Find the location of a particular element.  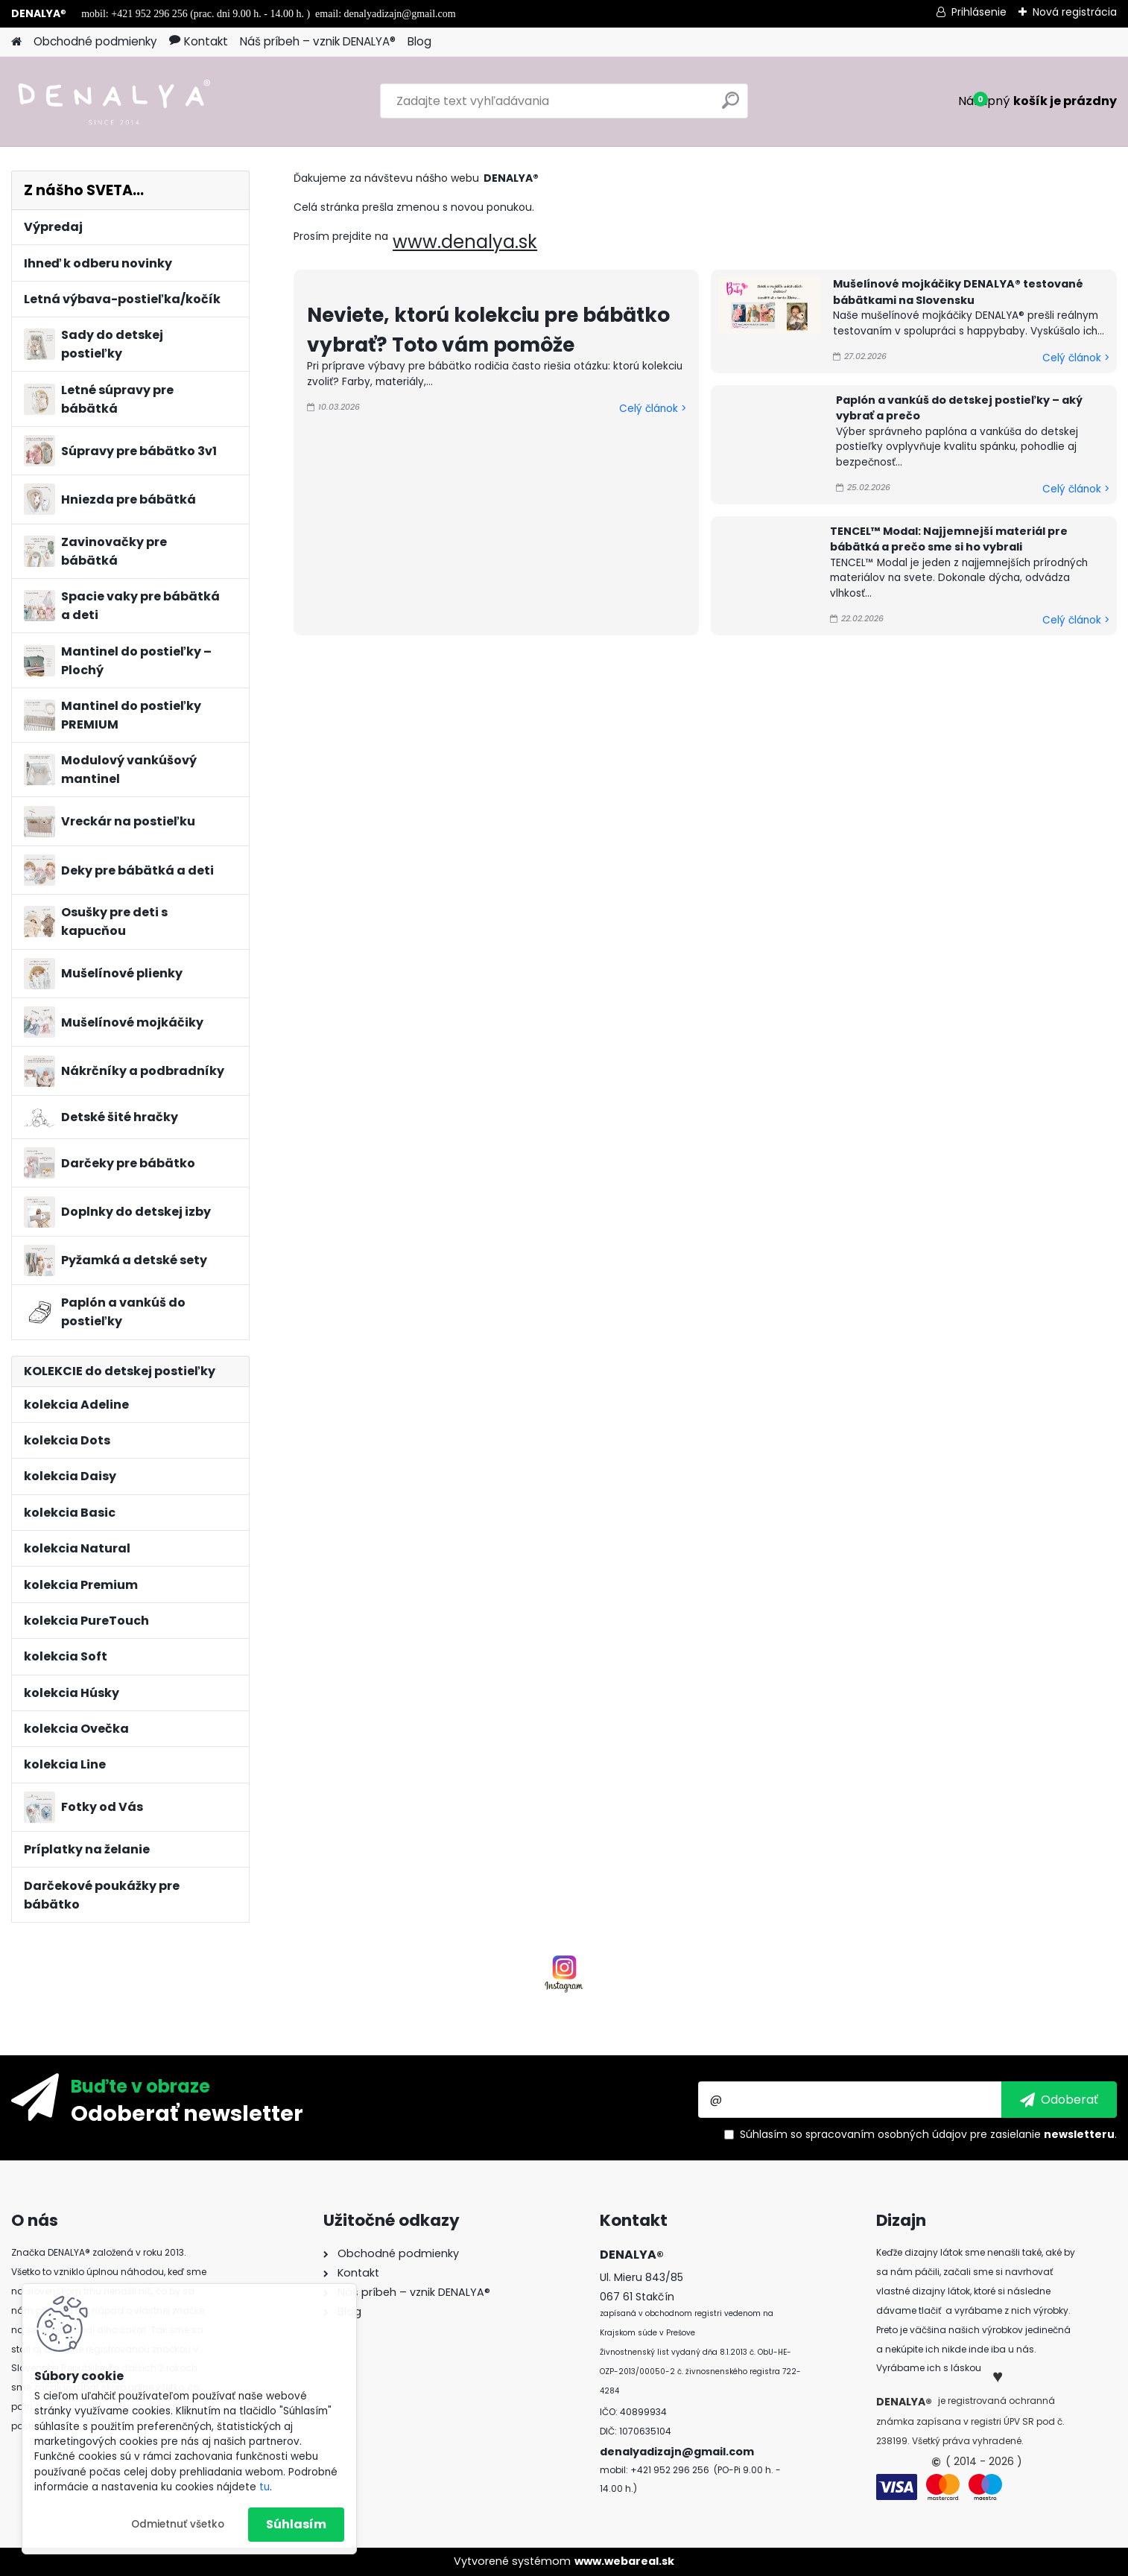

Celý článok > is located at coordinates (652, 409).